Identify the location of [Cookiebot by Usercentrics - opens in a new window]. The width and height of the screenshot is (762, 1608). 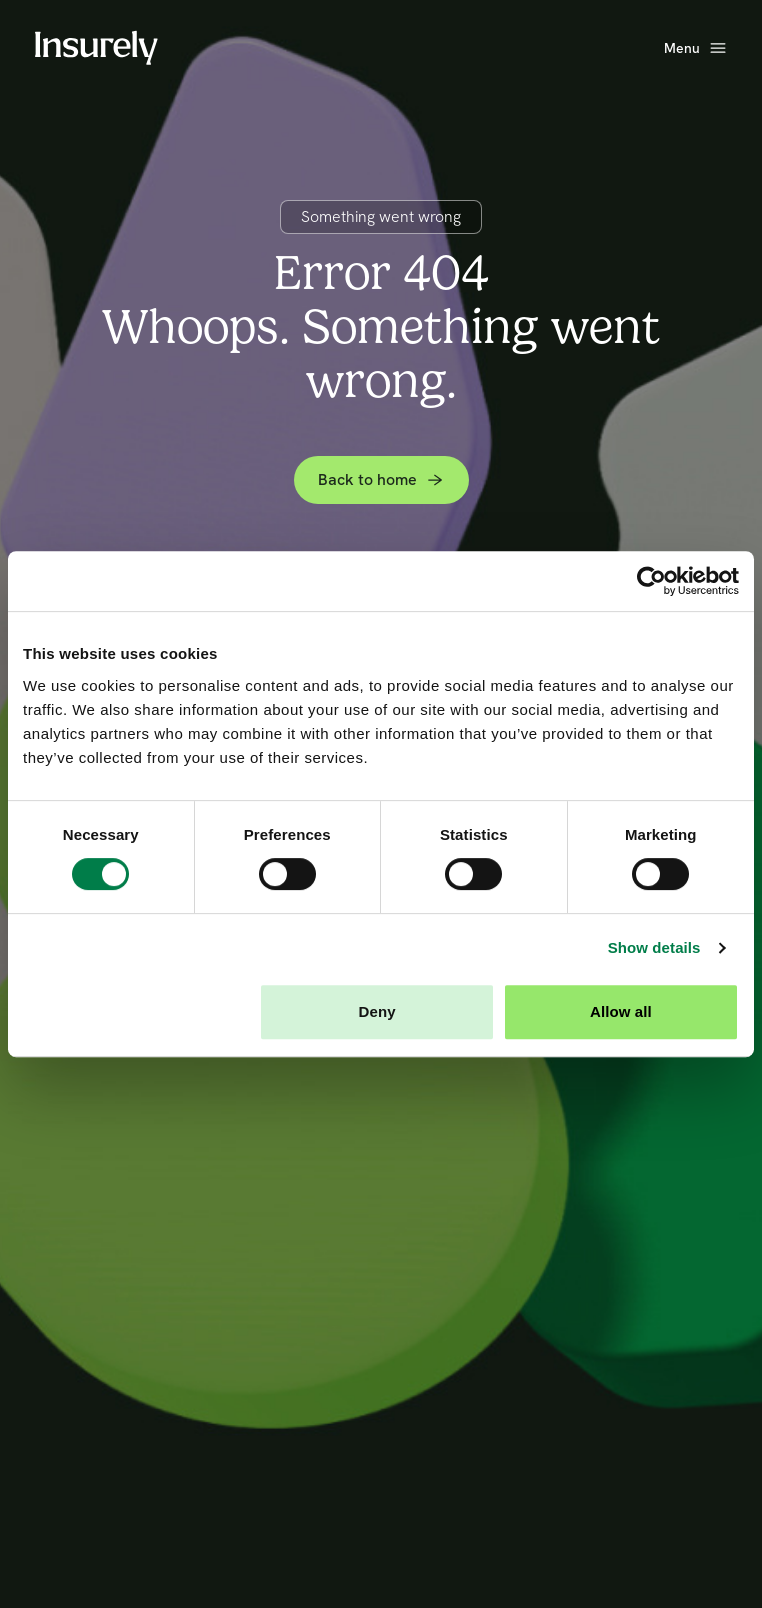
(651, 581).